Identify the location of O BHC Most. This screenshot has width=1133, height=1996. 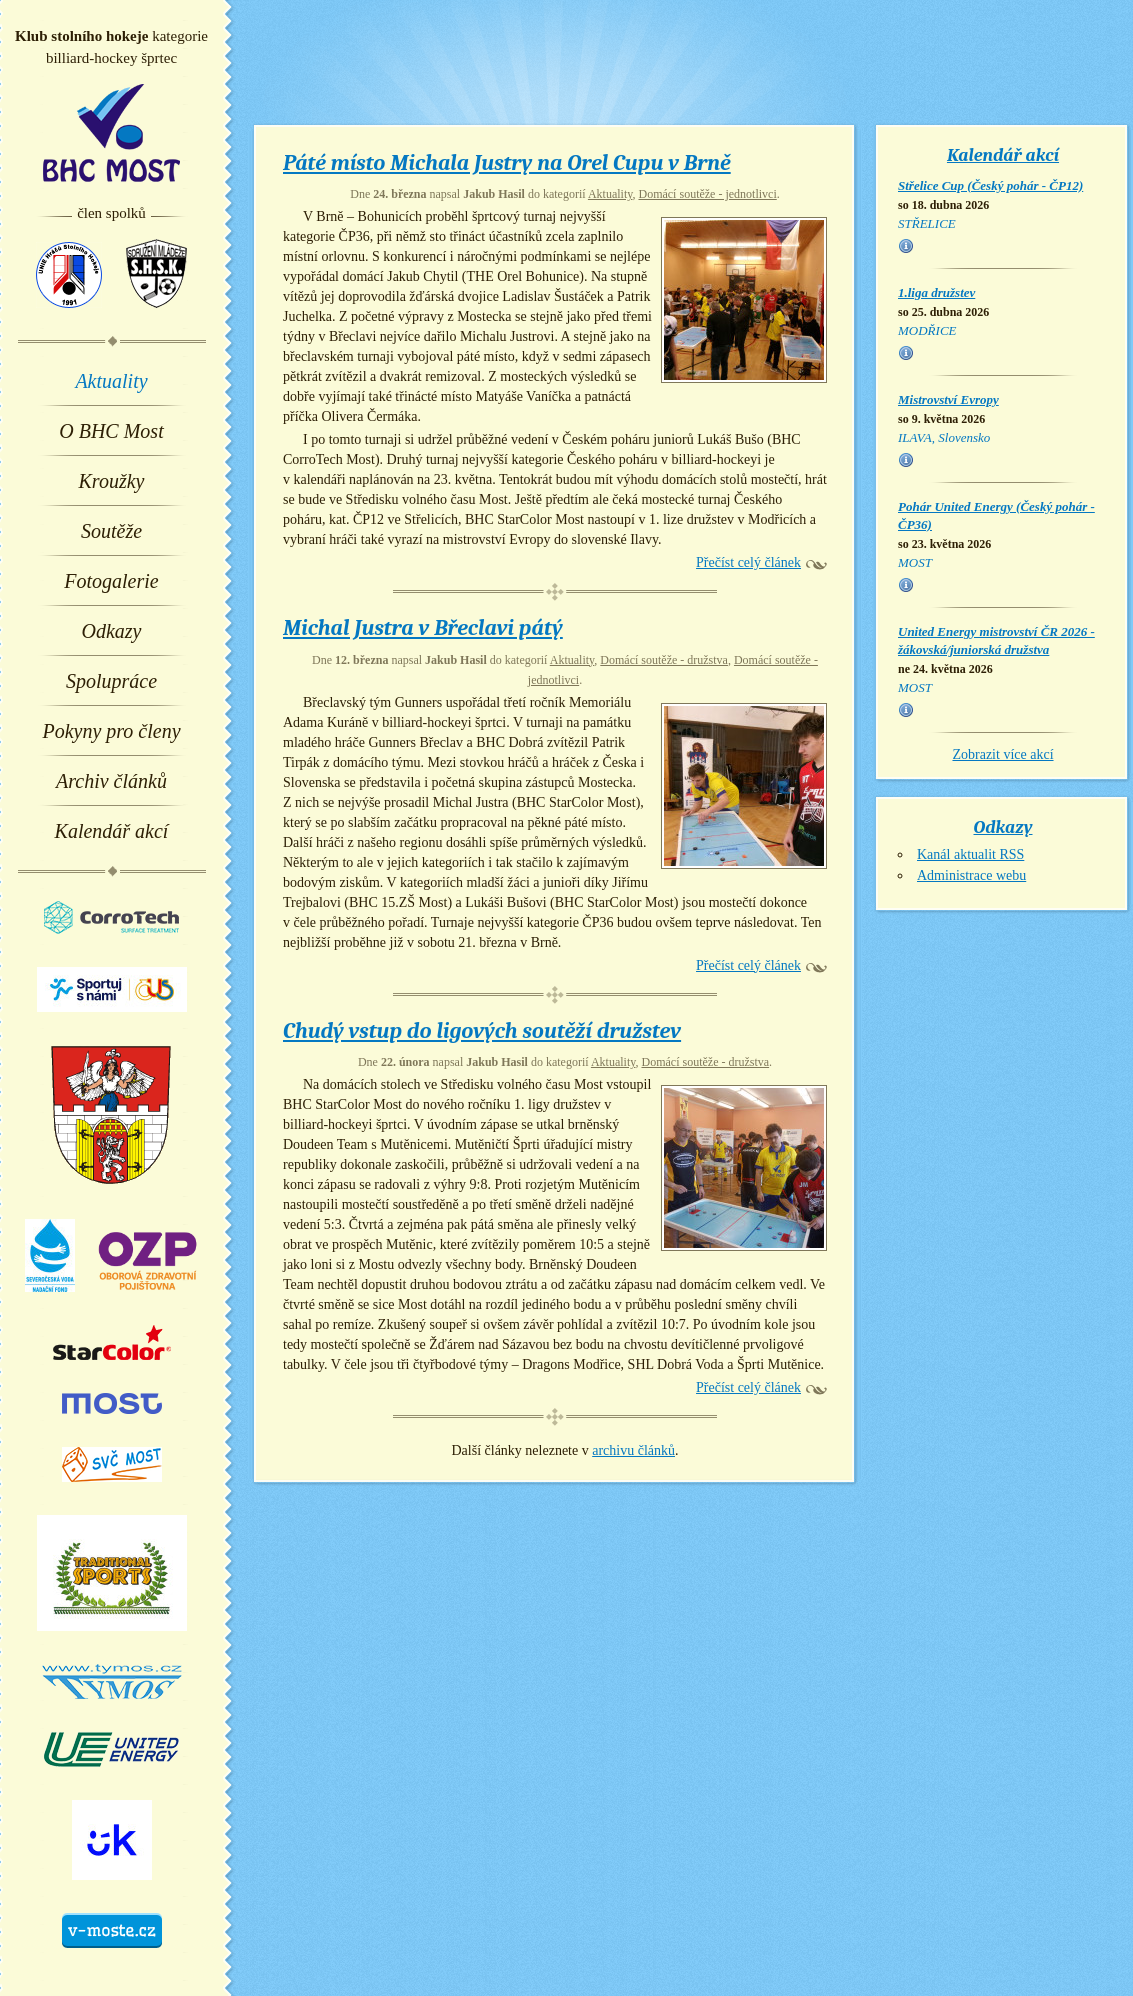
(111, 431).